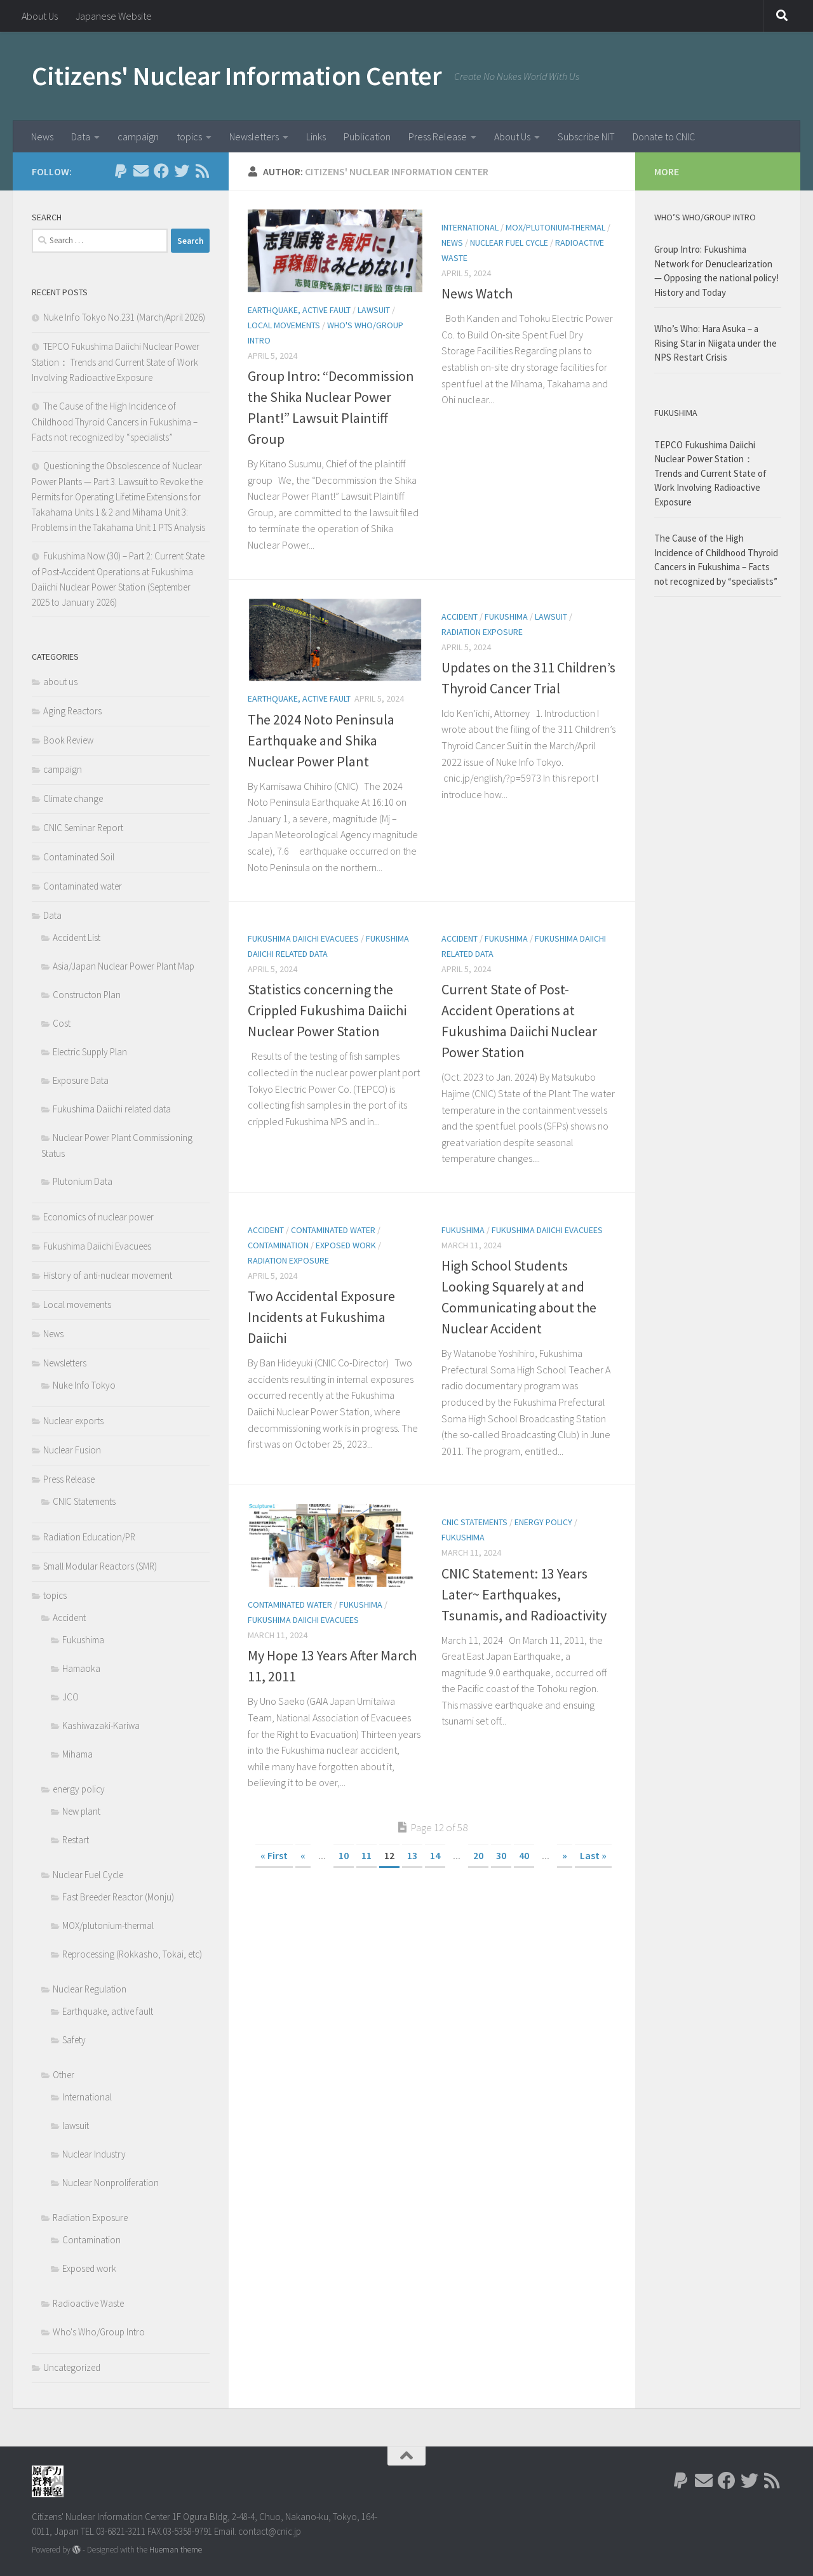 The width and height of the screenshot is (813, 2576). I want to click on Donate to CNIC, so click(664, 136).